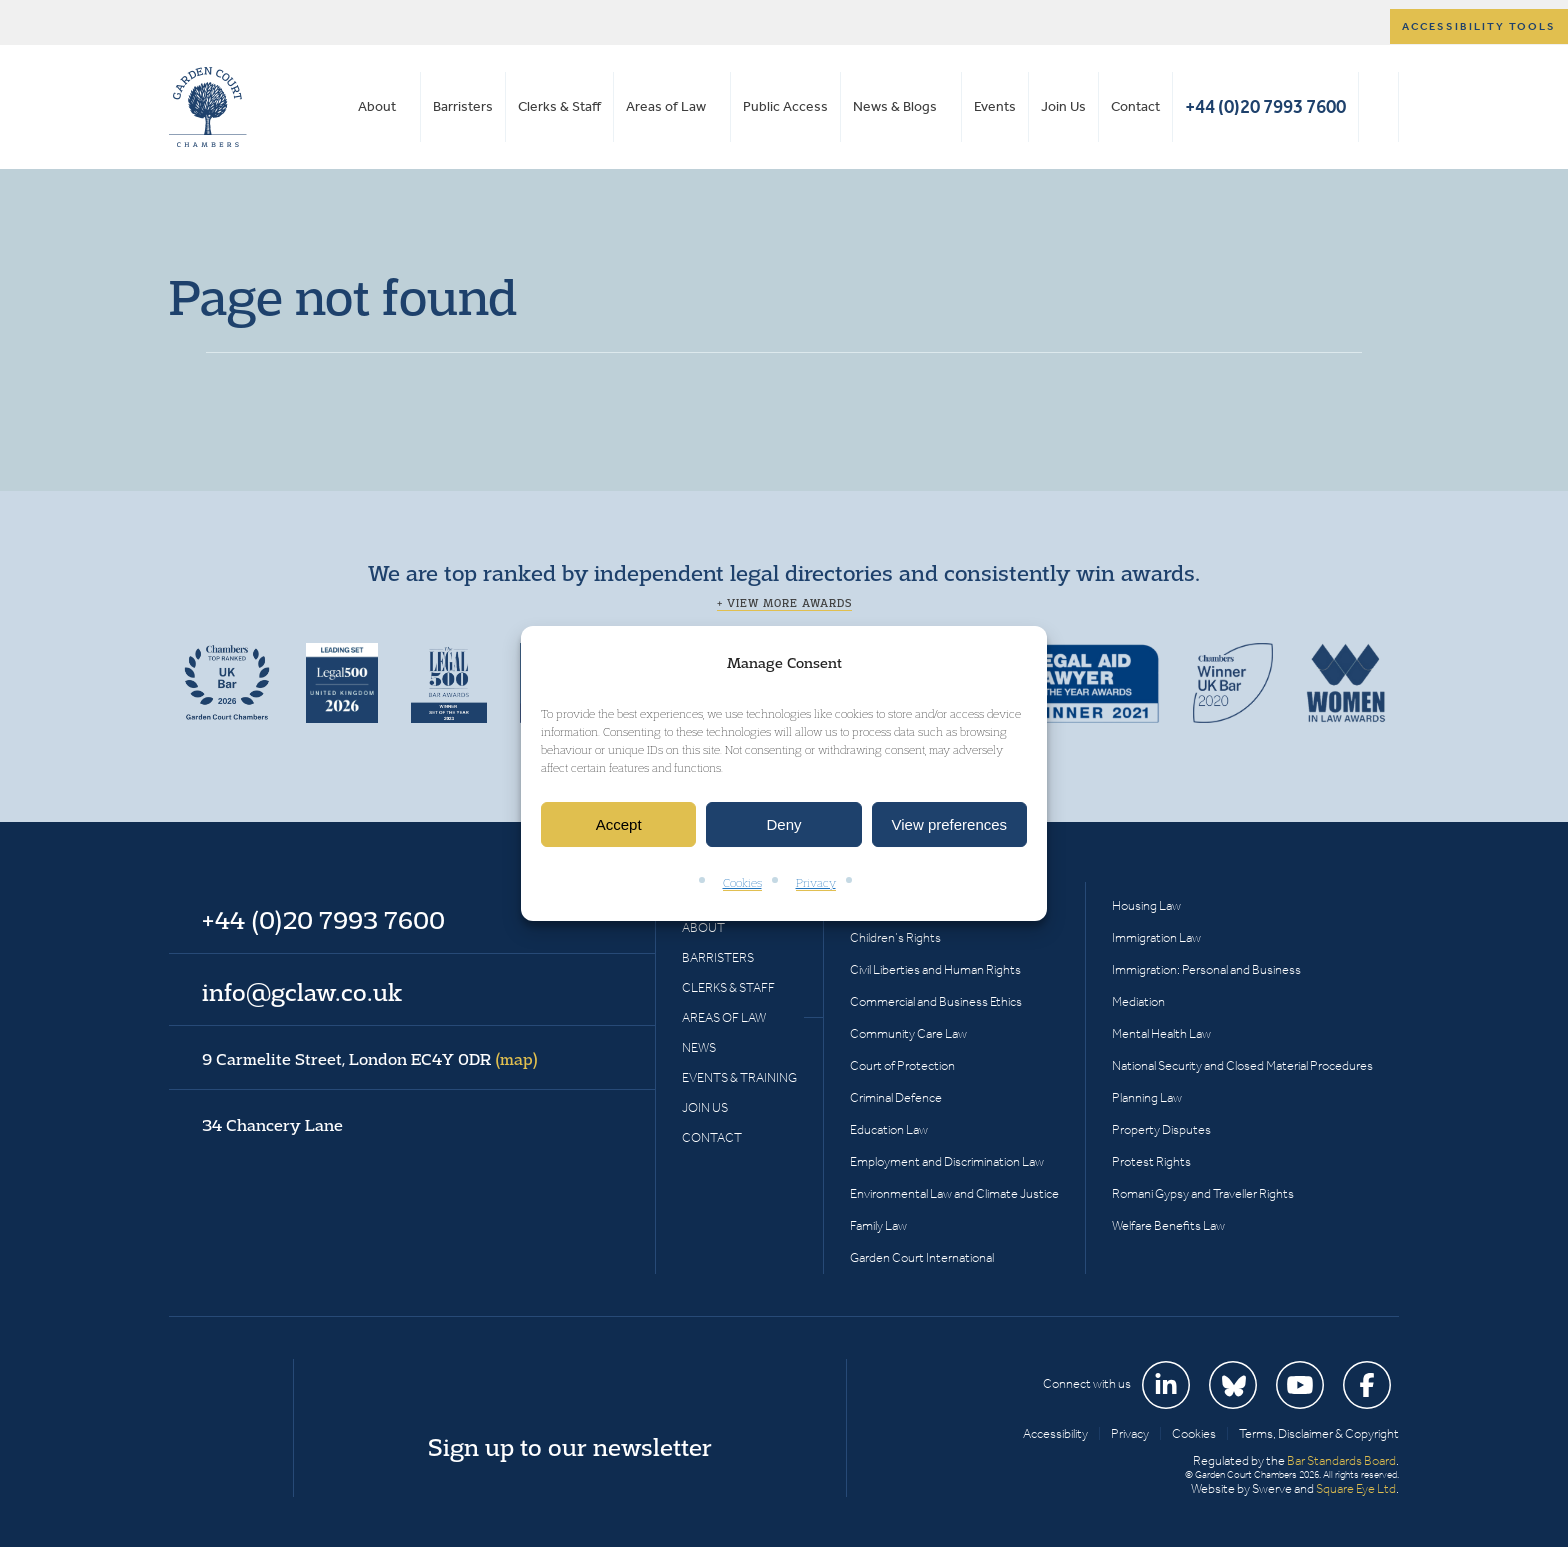 The width and height of the screenshot is (1568, 1547). Describe the element at coordinates (1203, 1193) in the screenshot. I see `Romani Gypsy and Traveller Rights` at that location.